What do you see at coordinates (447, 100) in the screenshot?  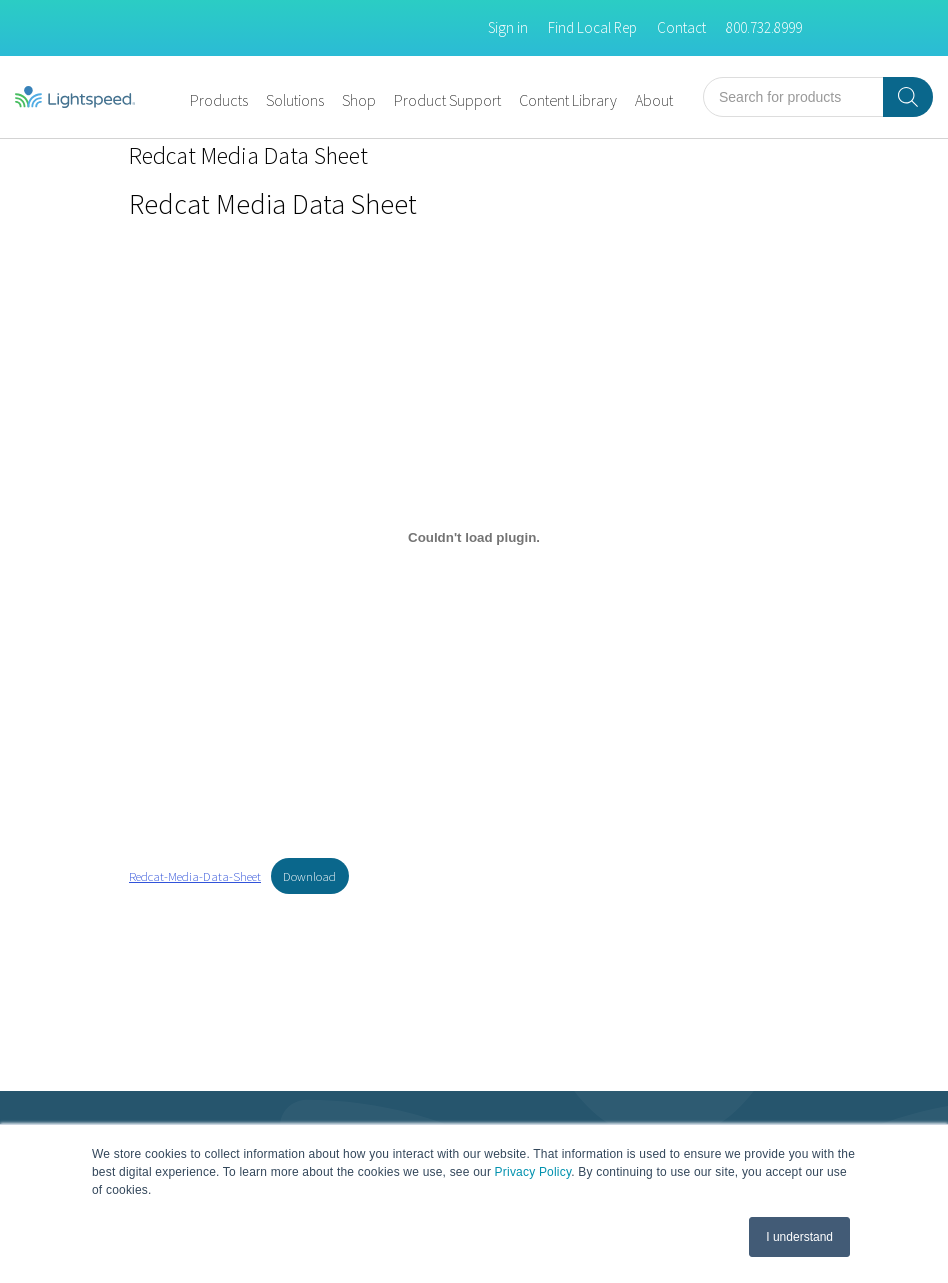 I see `Product Support` at bounding box center [447, 100].